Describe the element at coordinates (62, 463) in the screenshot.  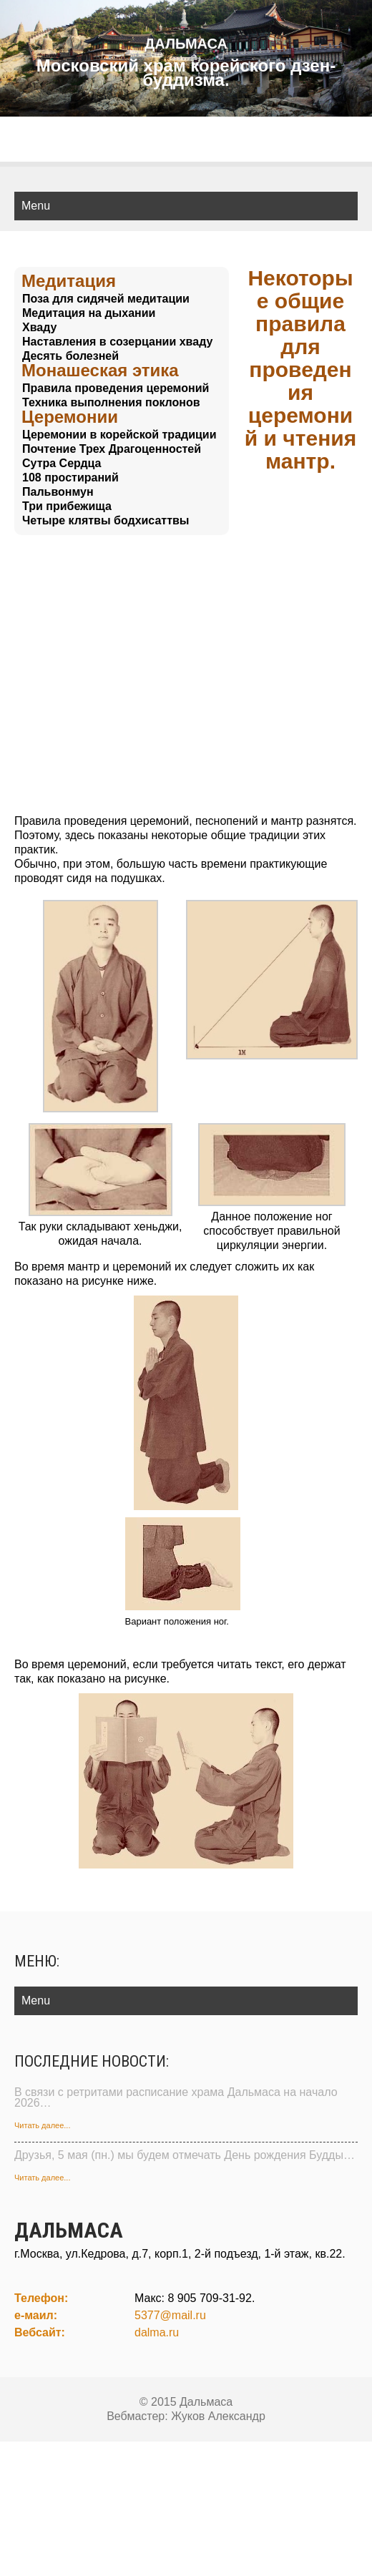
I see `Сутра Сердца` at that location.